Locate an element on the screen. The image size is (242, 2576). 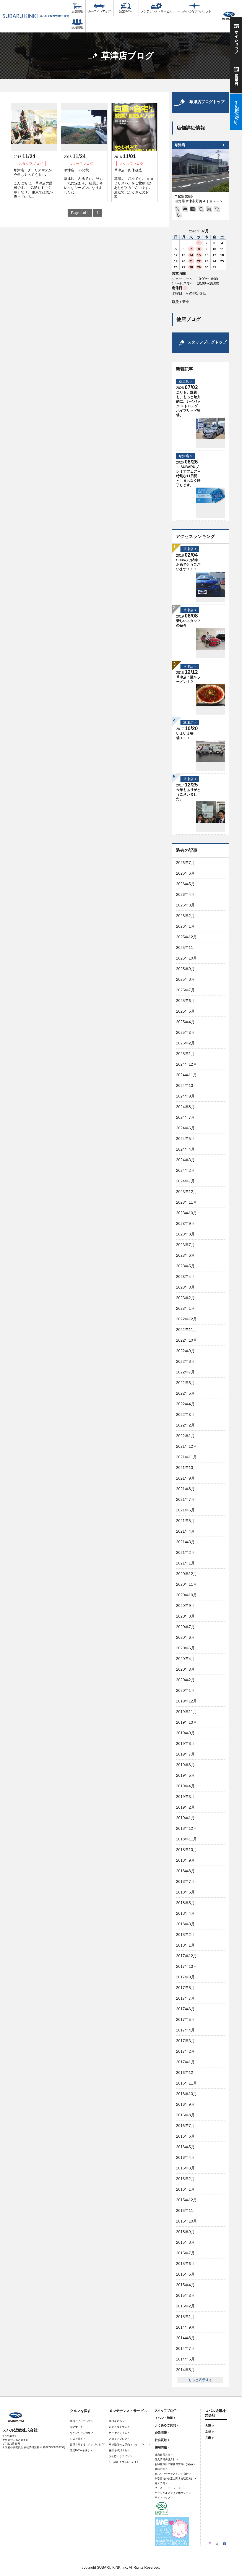
引っ越しをするorした is located at coordinates (123, 2462).